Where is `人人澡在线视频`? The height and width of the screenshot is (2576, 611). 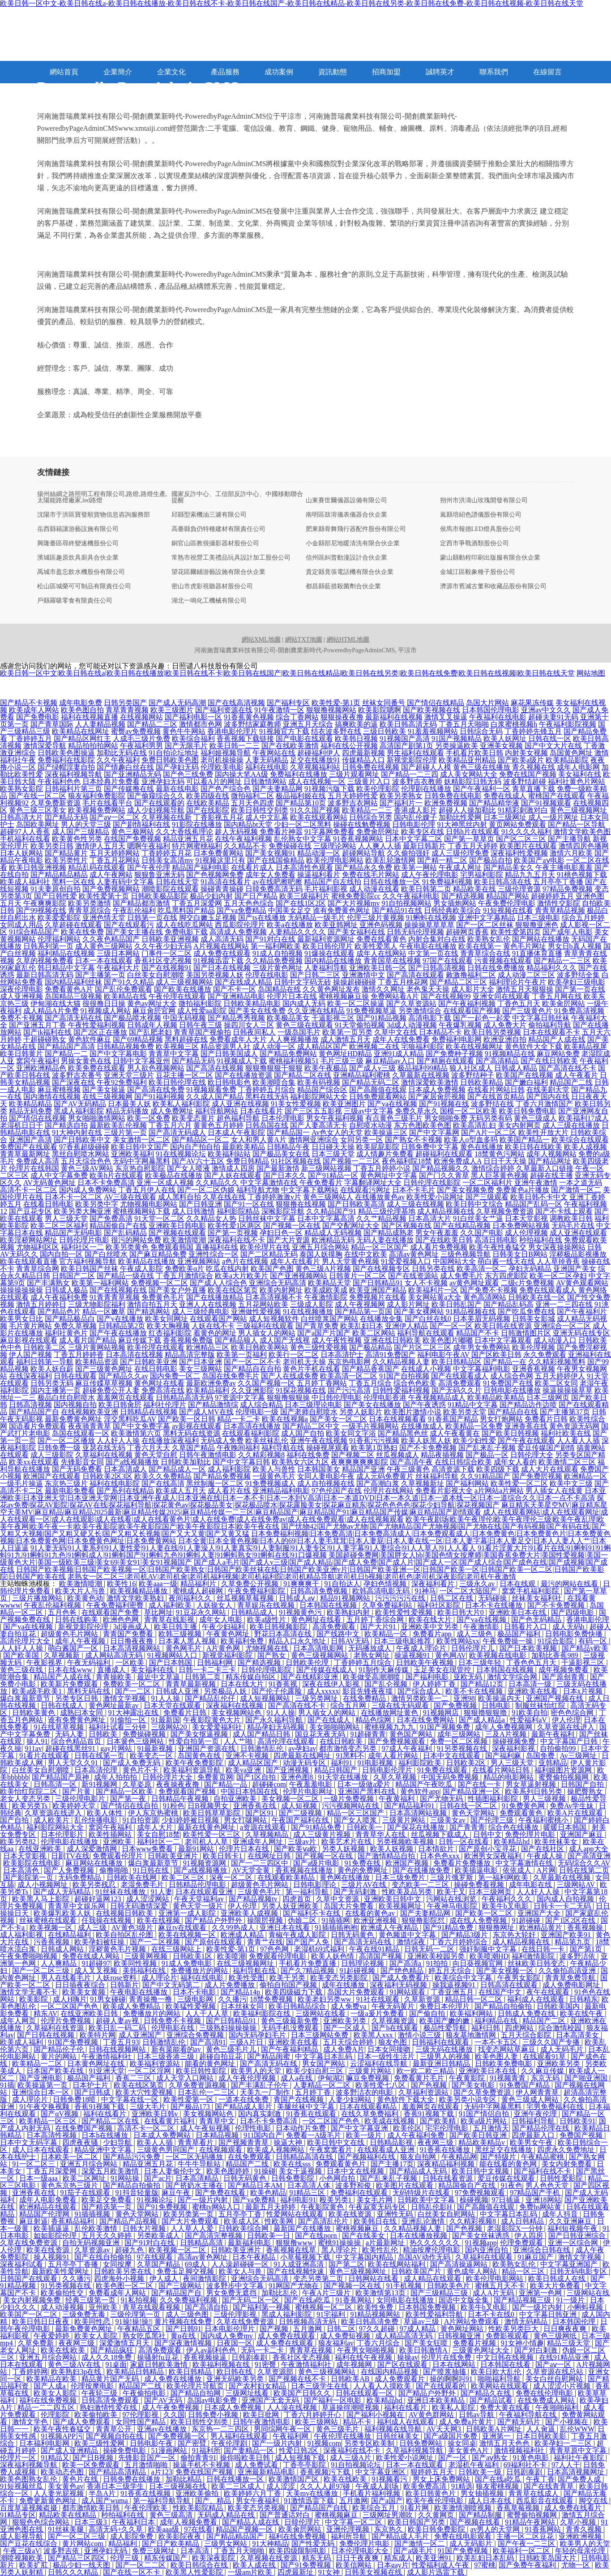 人人澡在线视频 is located at coordinates (293, 2407).